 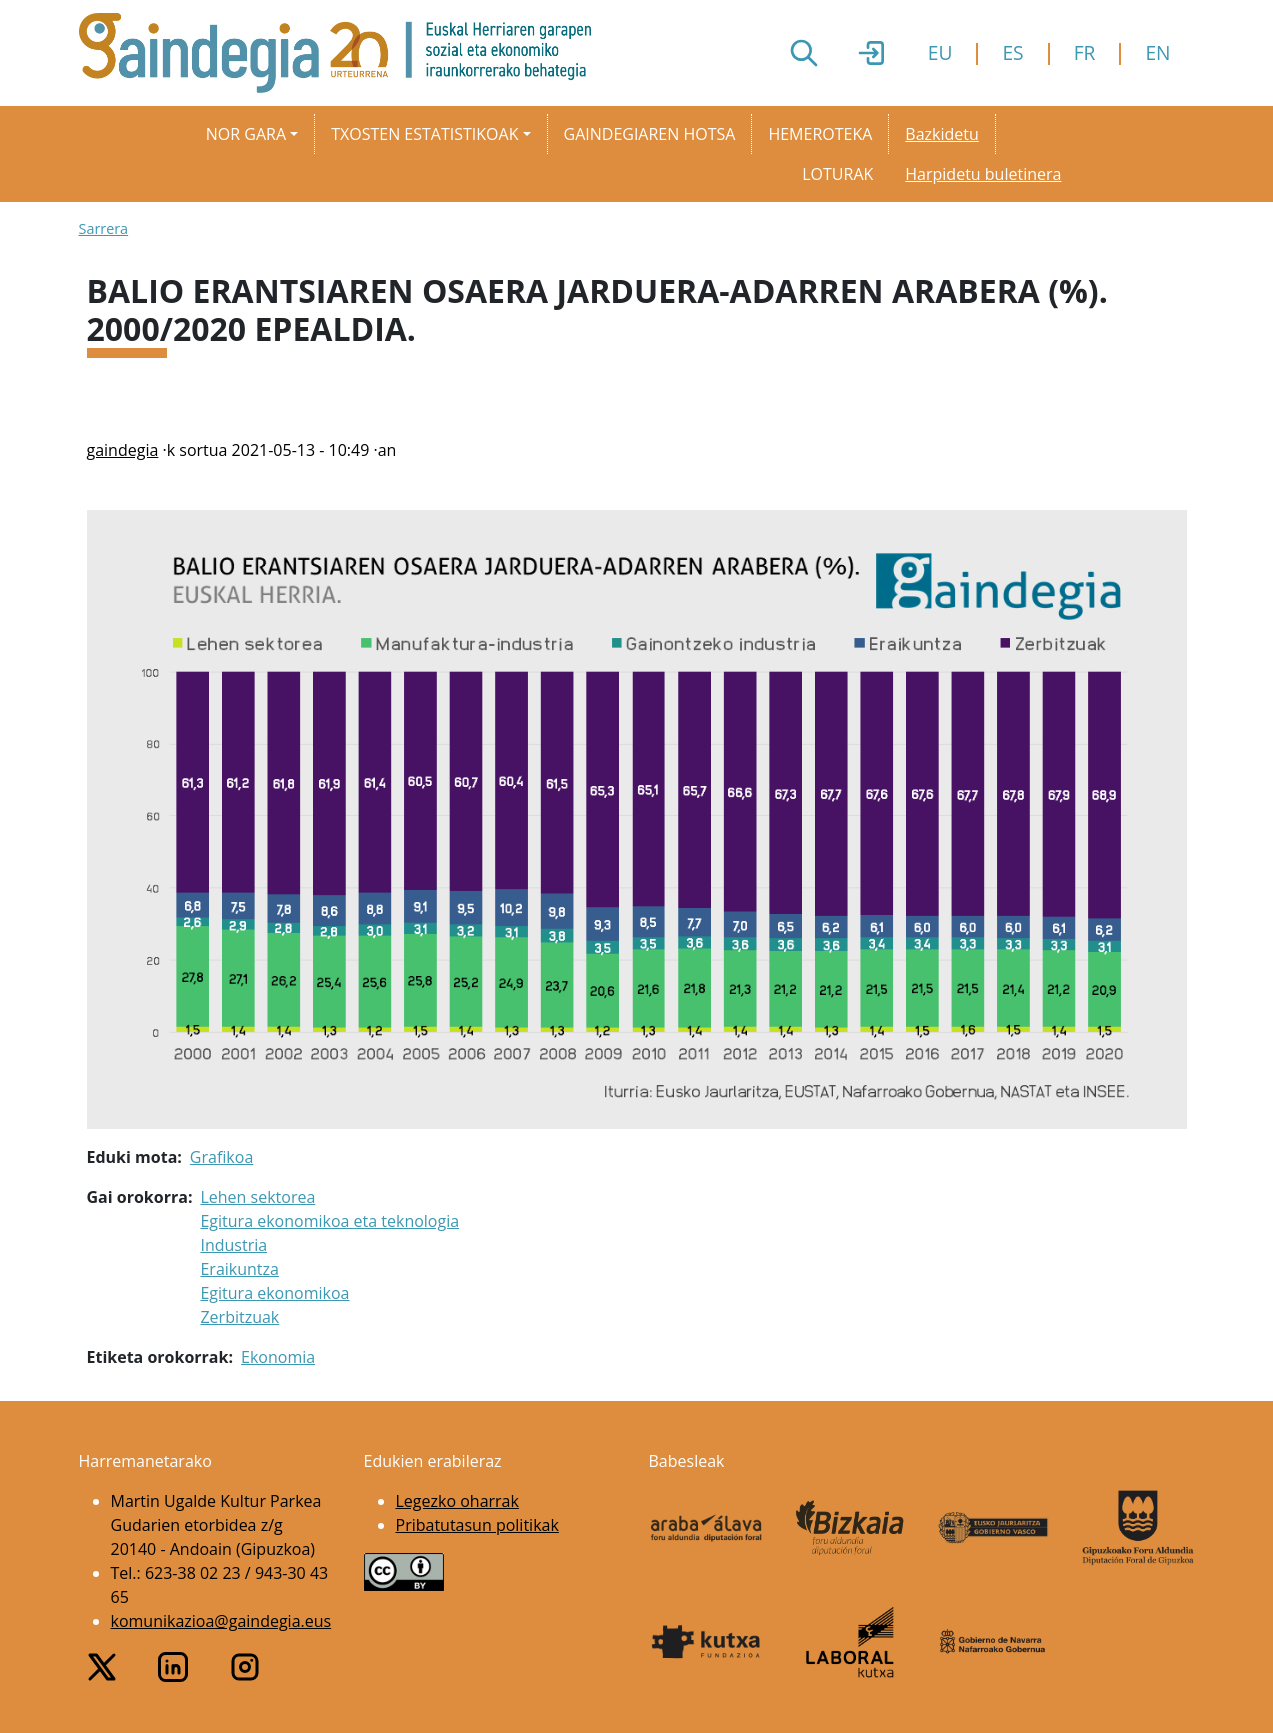 What do you see at coordinates (233, 1245) in the screenshot?
I see `Industria` at bounding box center [233, 1245].